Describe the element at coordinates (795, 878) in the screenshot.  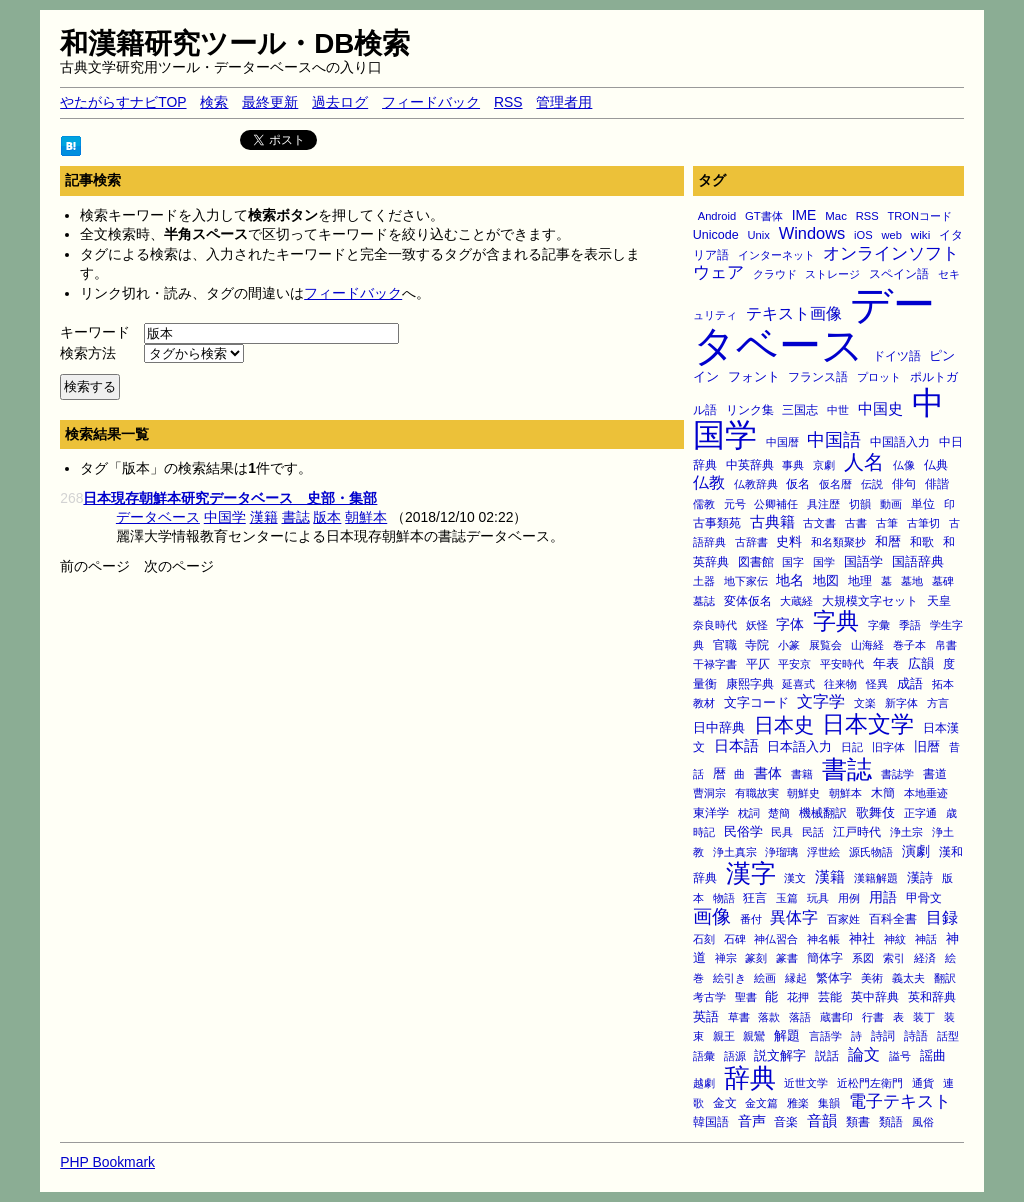
I see `漢文` at that location.